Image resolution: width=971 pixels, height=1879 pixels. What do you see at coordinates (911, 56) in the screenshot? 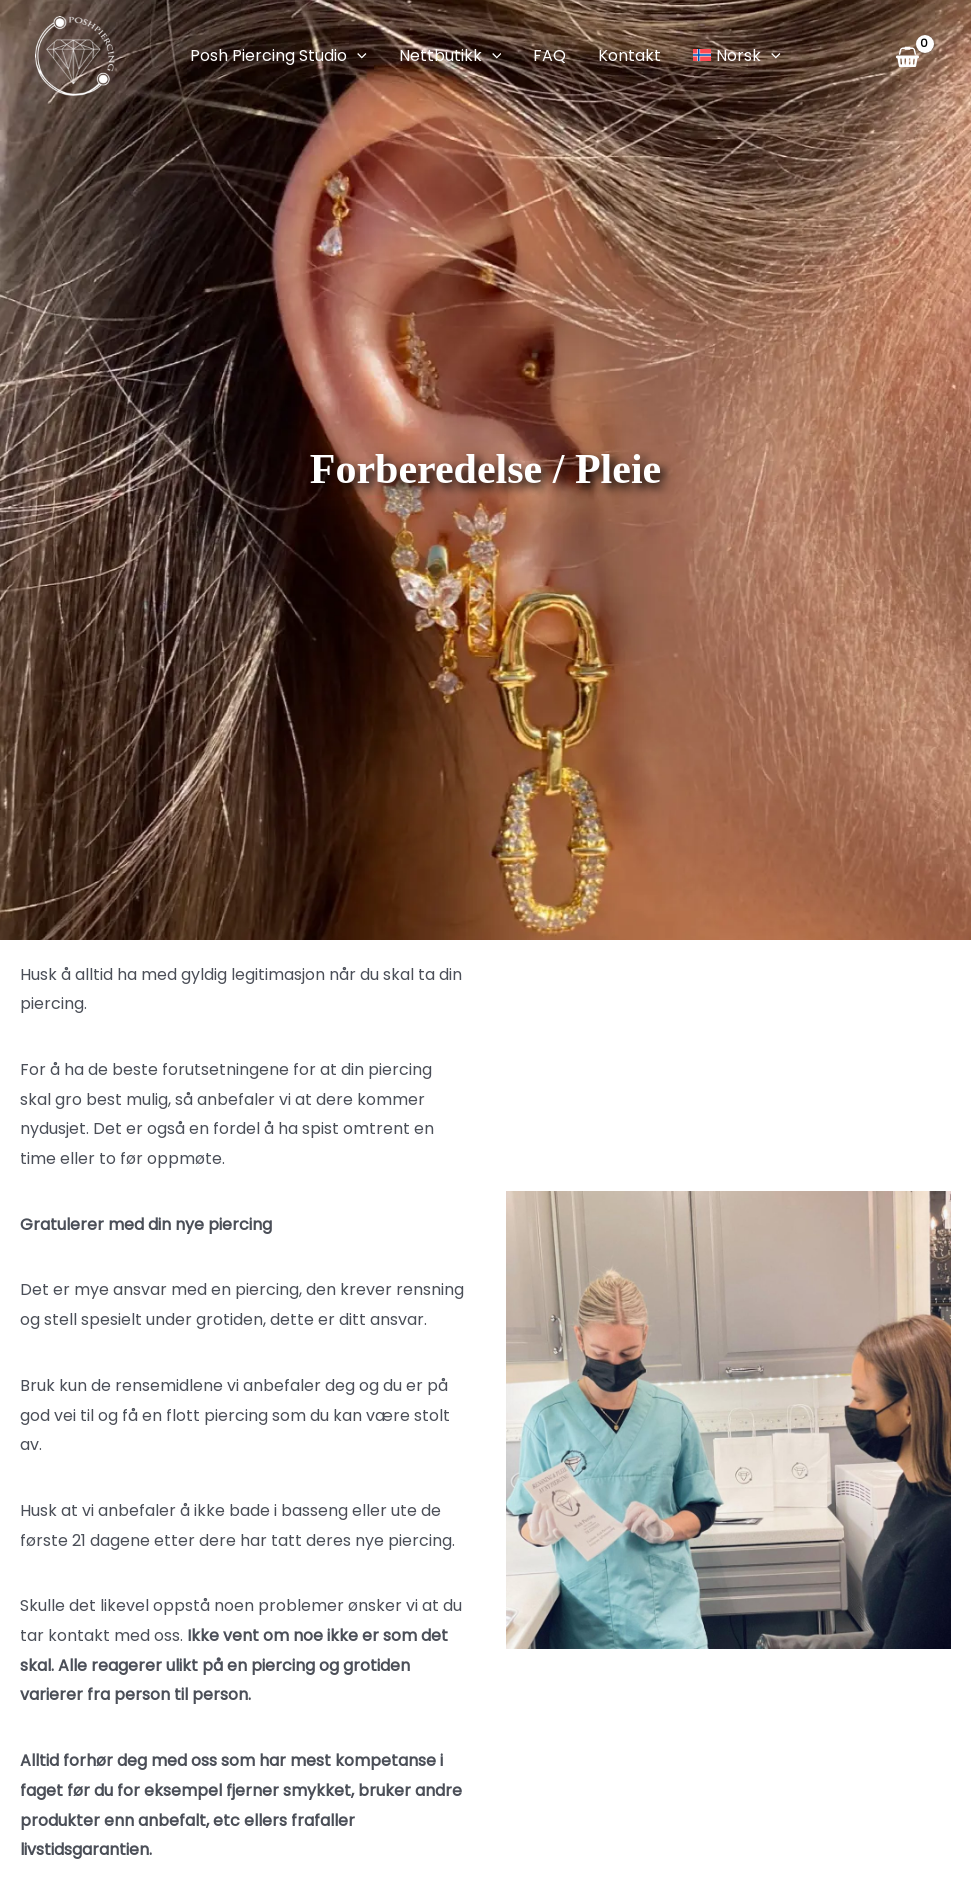
I see `[View Shopping Cart, empty]` at bounding box center [911, 56].